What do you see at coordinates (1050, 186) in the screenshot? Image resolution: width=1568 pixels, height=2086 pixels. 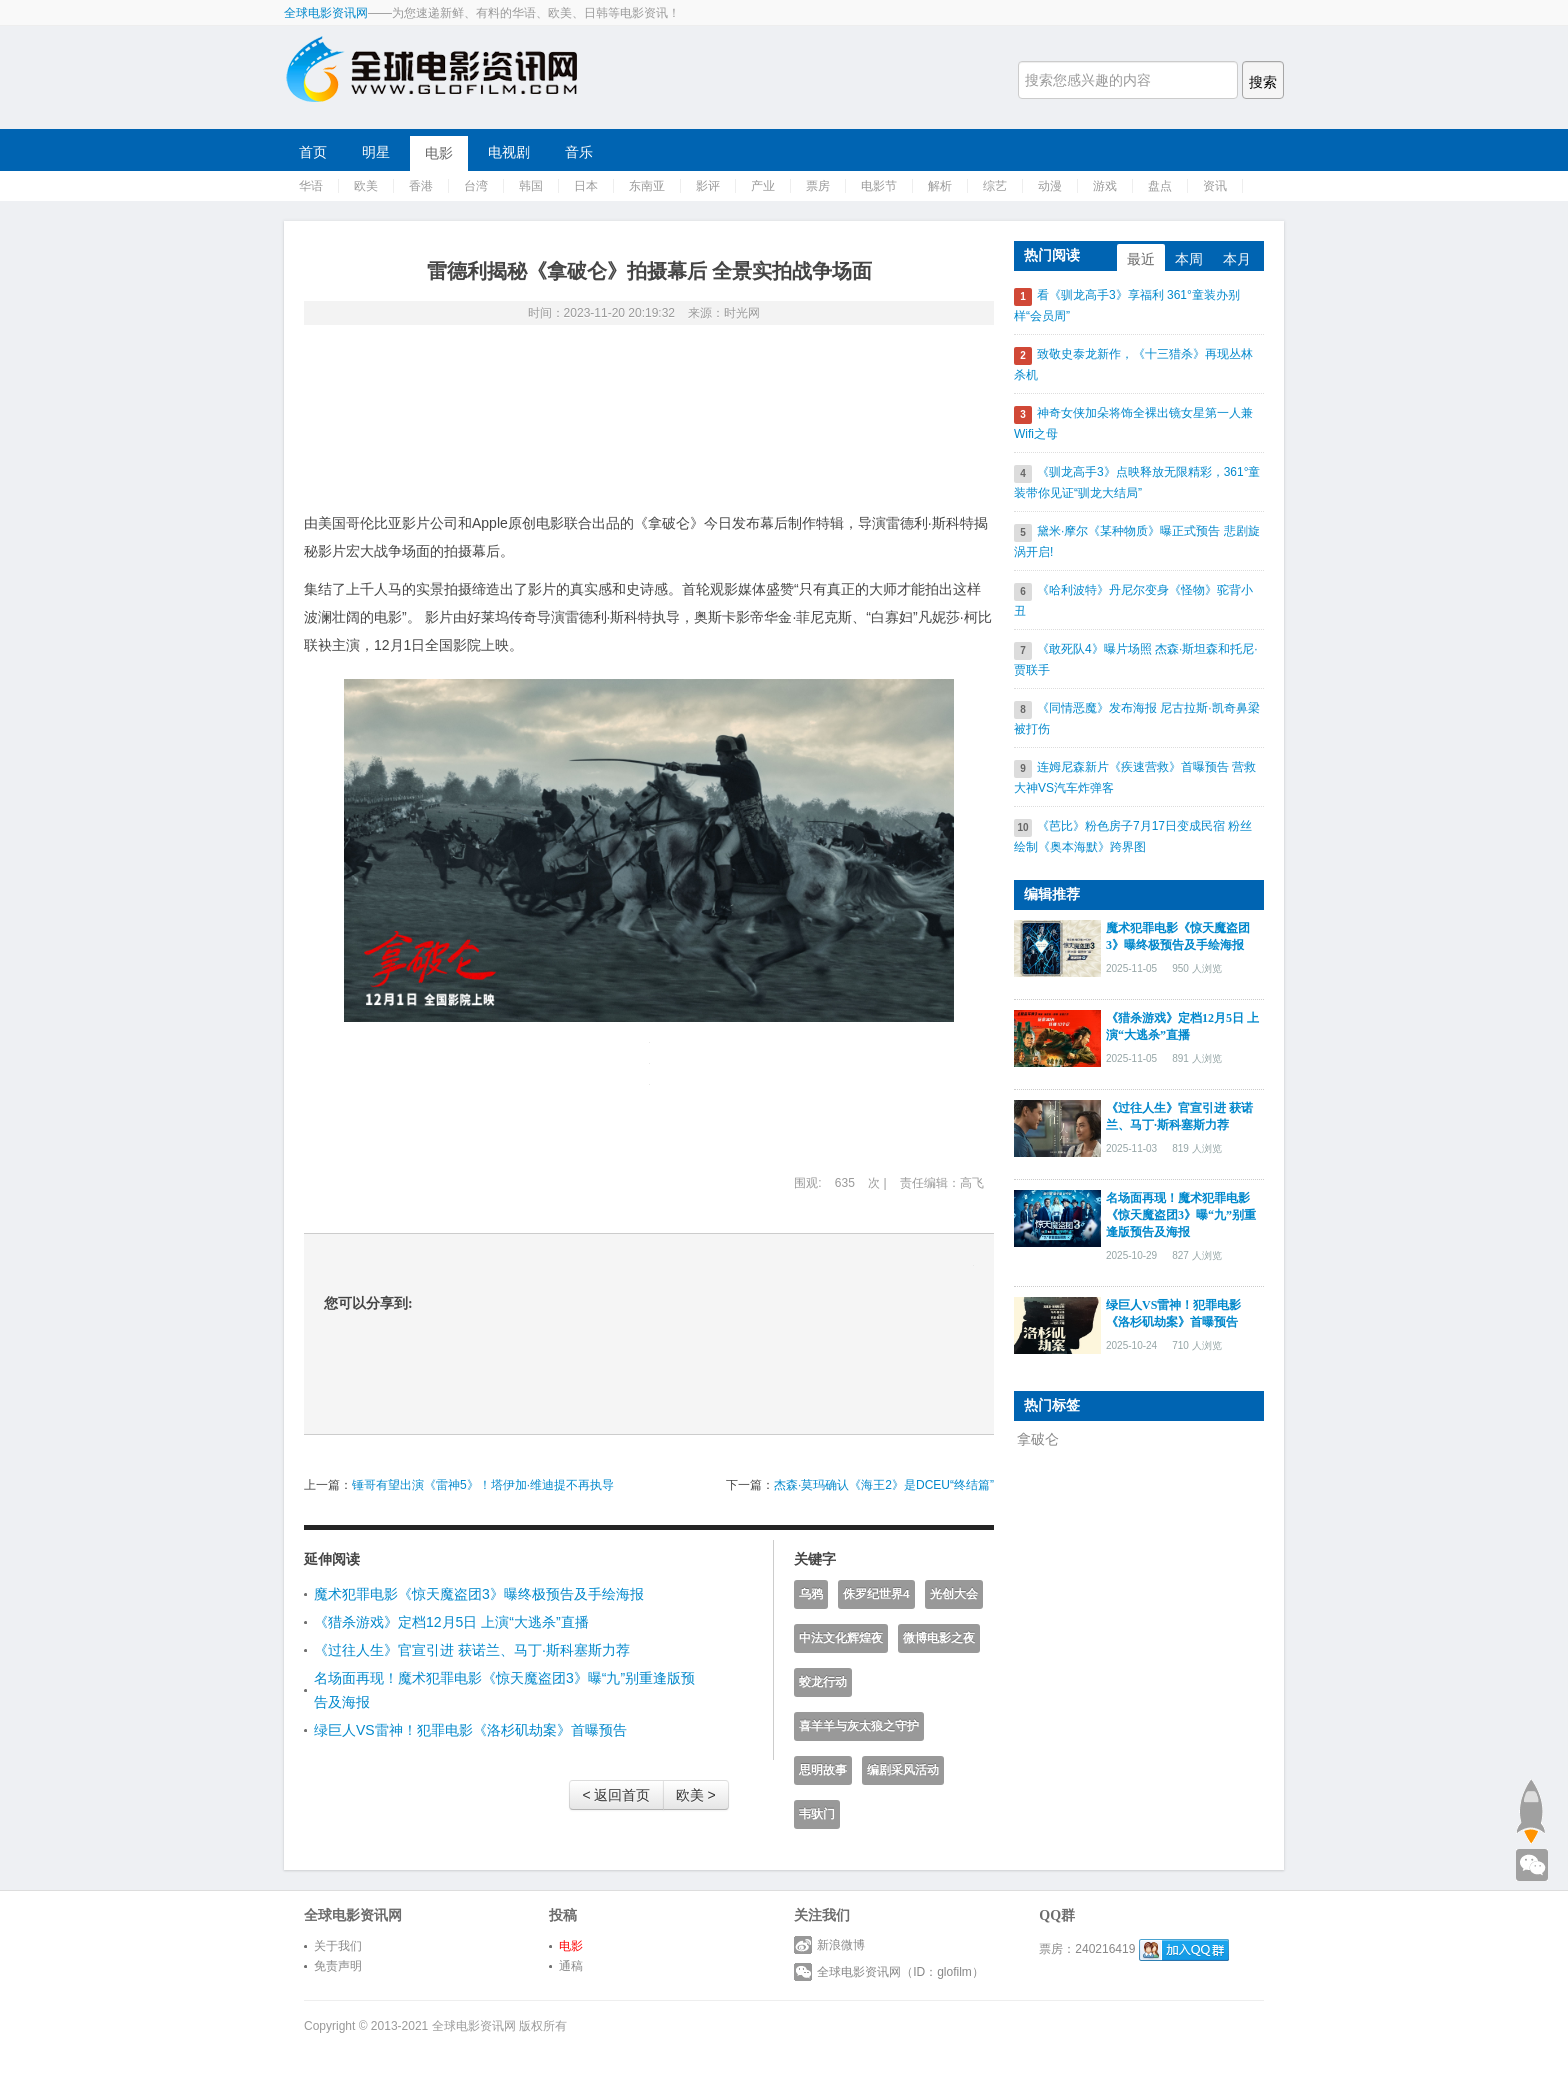 I see `动漫` at bounding box center [1050, 186].